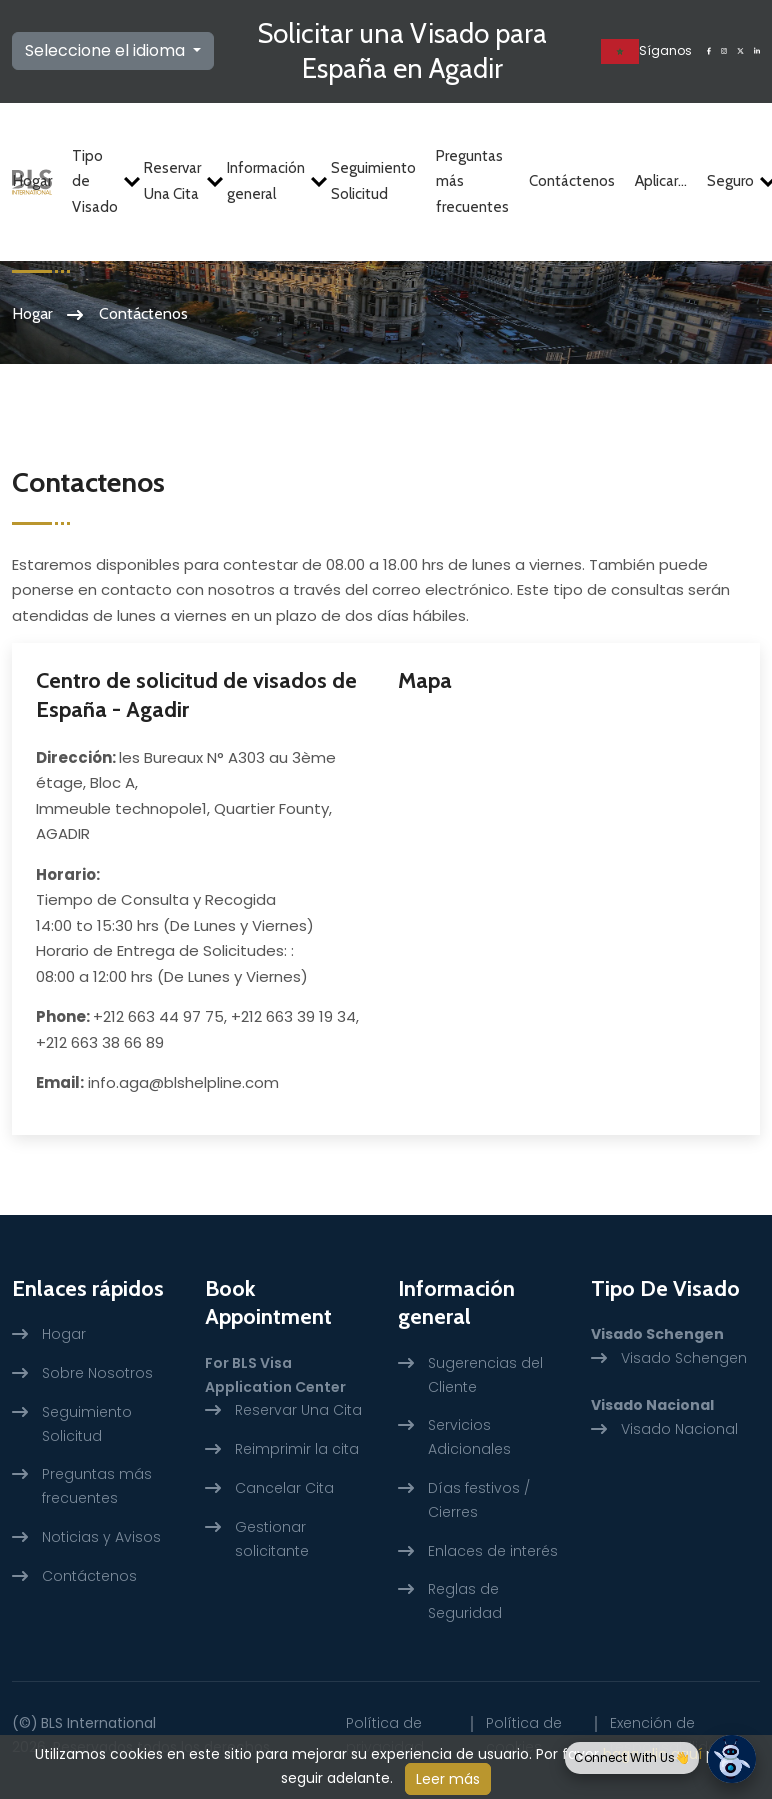  What do you see at coordinates (98, 181) in the screenshot?
I see `Tipo de Visado` at bounding box center [98, 181].